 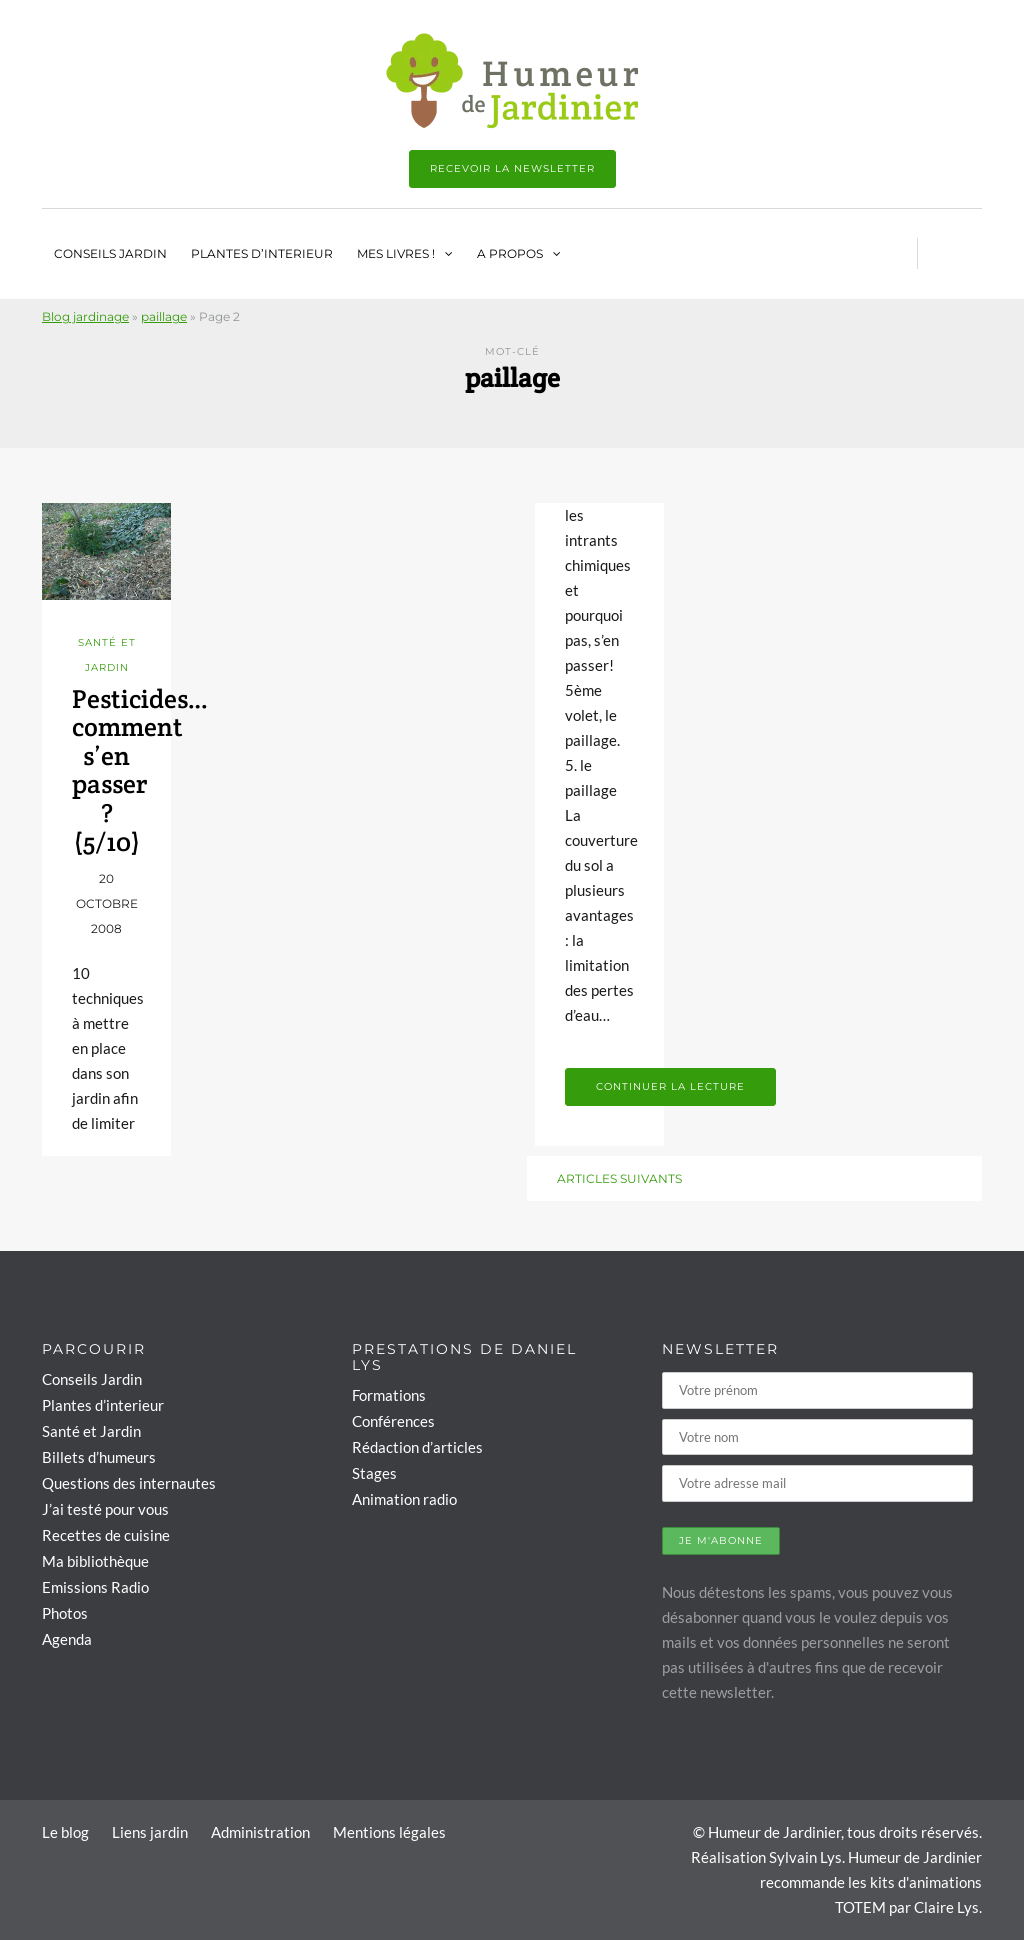 I want to click on Emissions Radio, so click(x=95, y=1587).